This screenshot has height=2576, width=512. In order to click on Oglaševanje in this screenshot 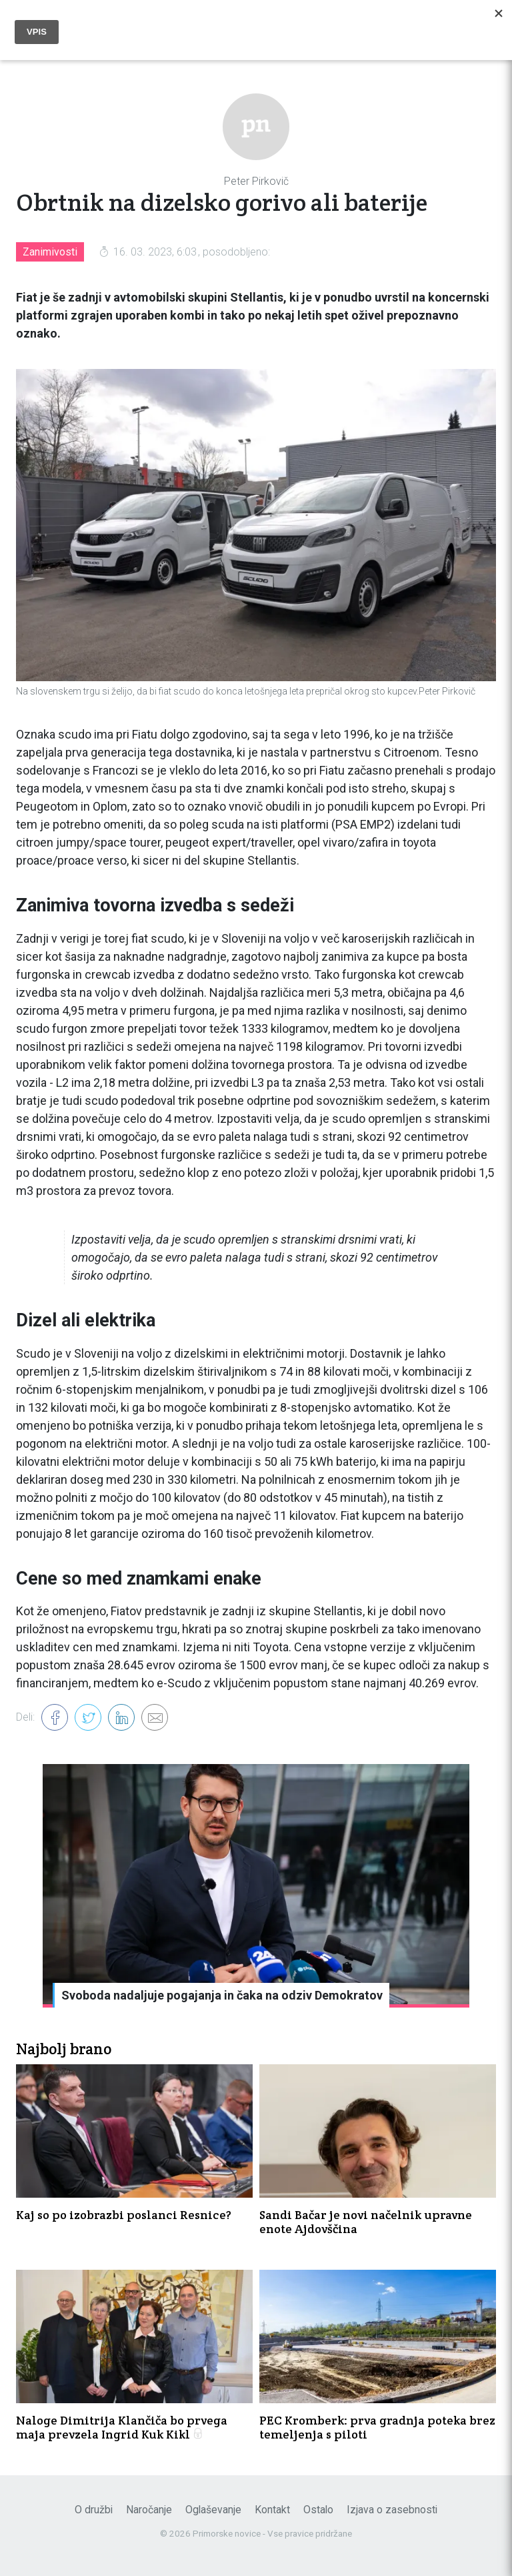, I will do `click(213, 2509)`.